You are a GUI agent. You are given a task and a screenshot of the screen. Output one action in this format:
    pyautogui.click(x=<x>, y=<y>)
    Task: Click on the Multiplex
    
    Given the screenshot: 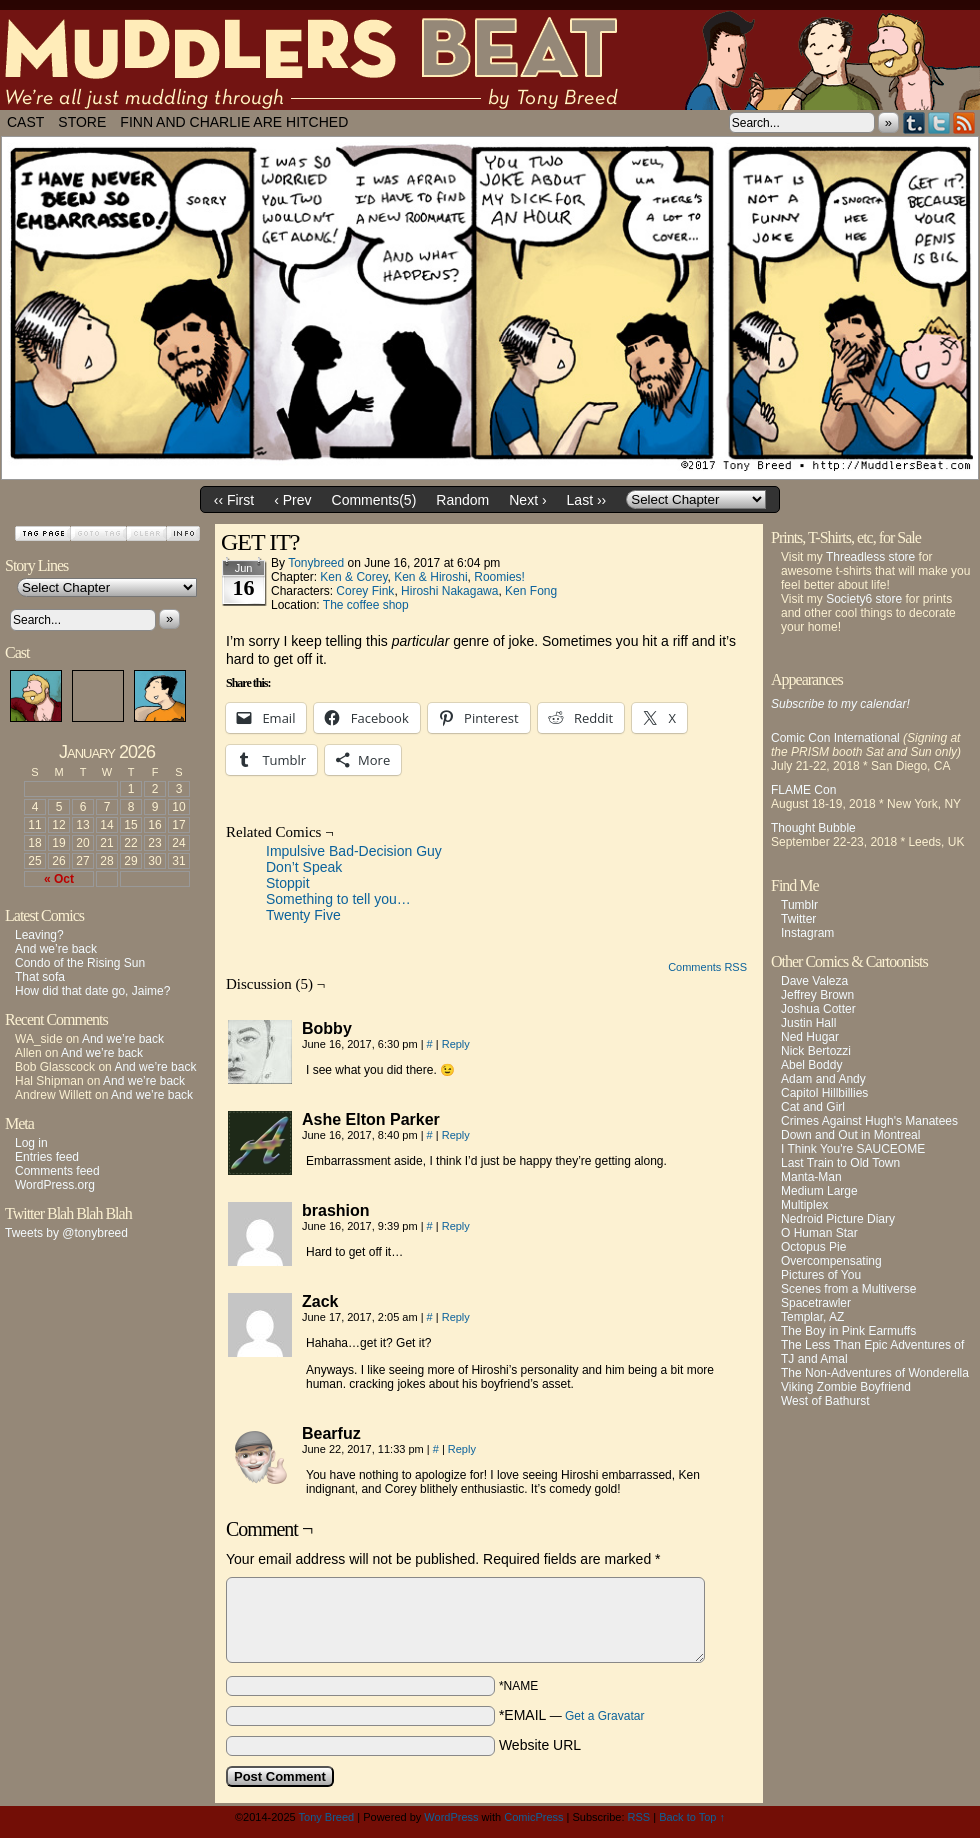 What is the action you would take?
    pyautogui.click(x=804, y=1205)
    